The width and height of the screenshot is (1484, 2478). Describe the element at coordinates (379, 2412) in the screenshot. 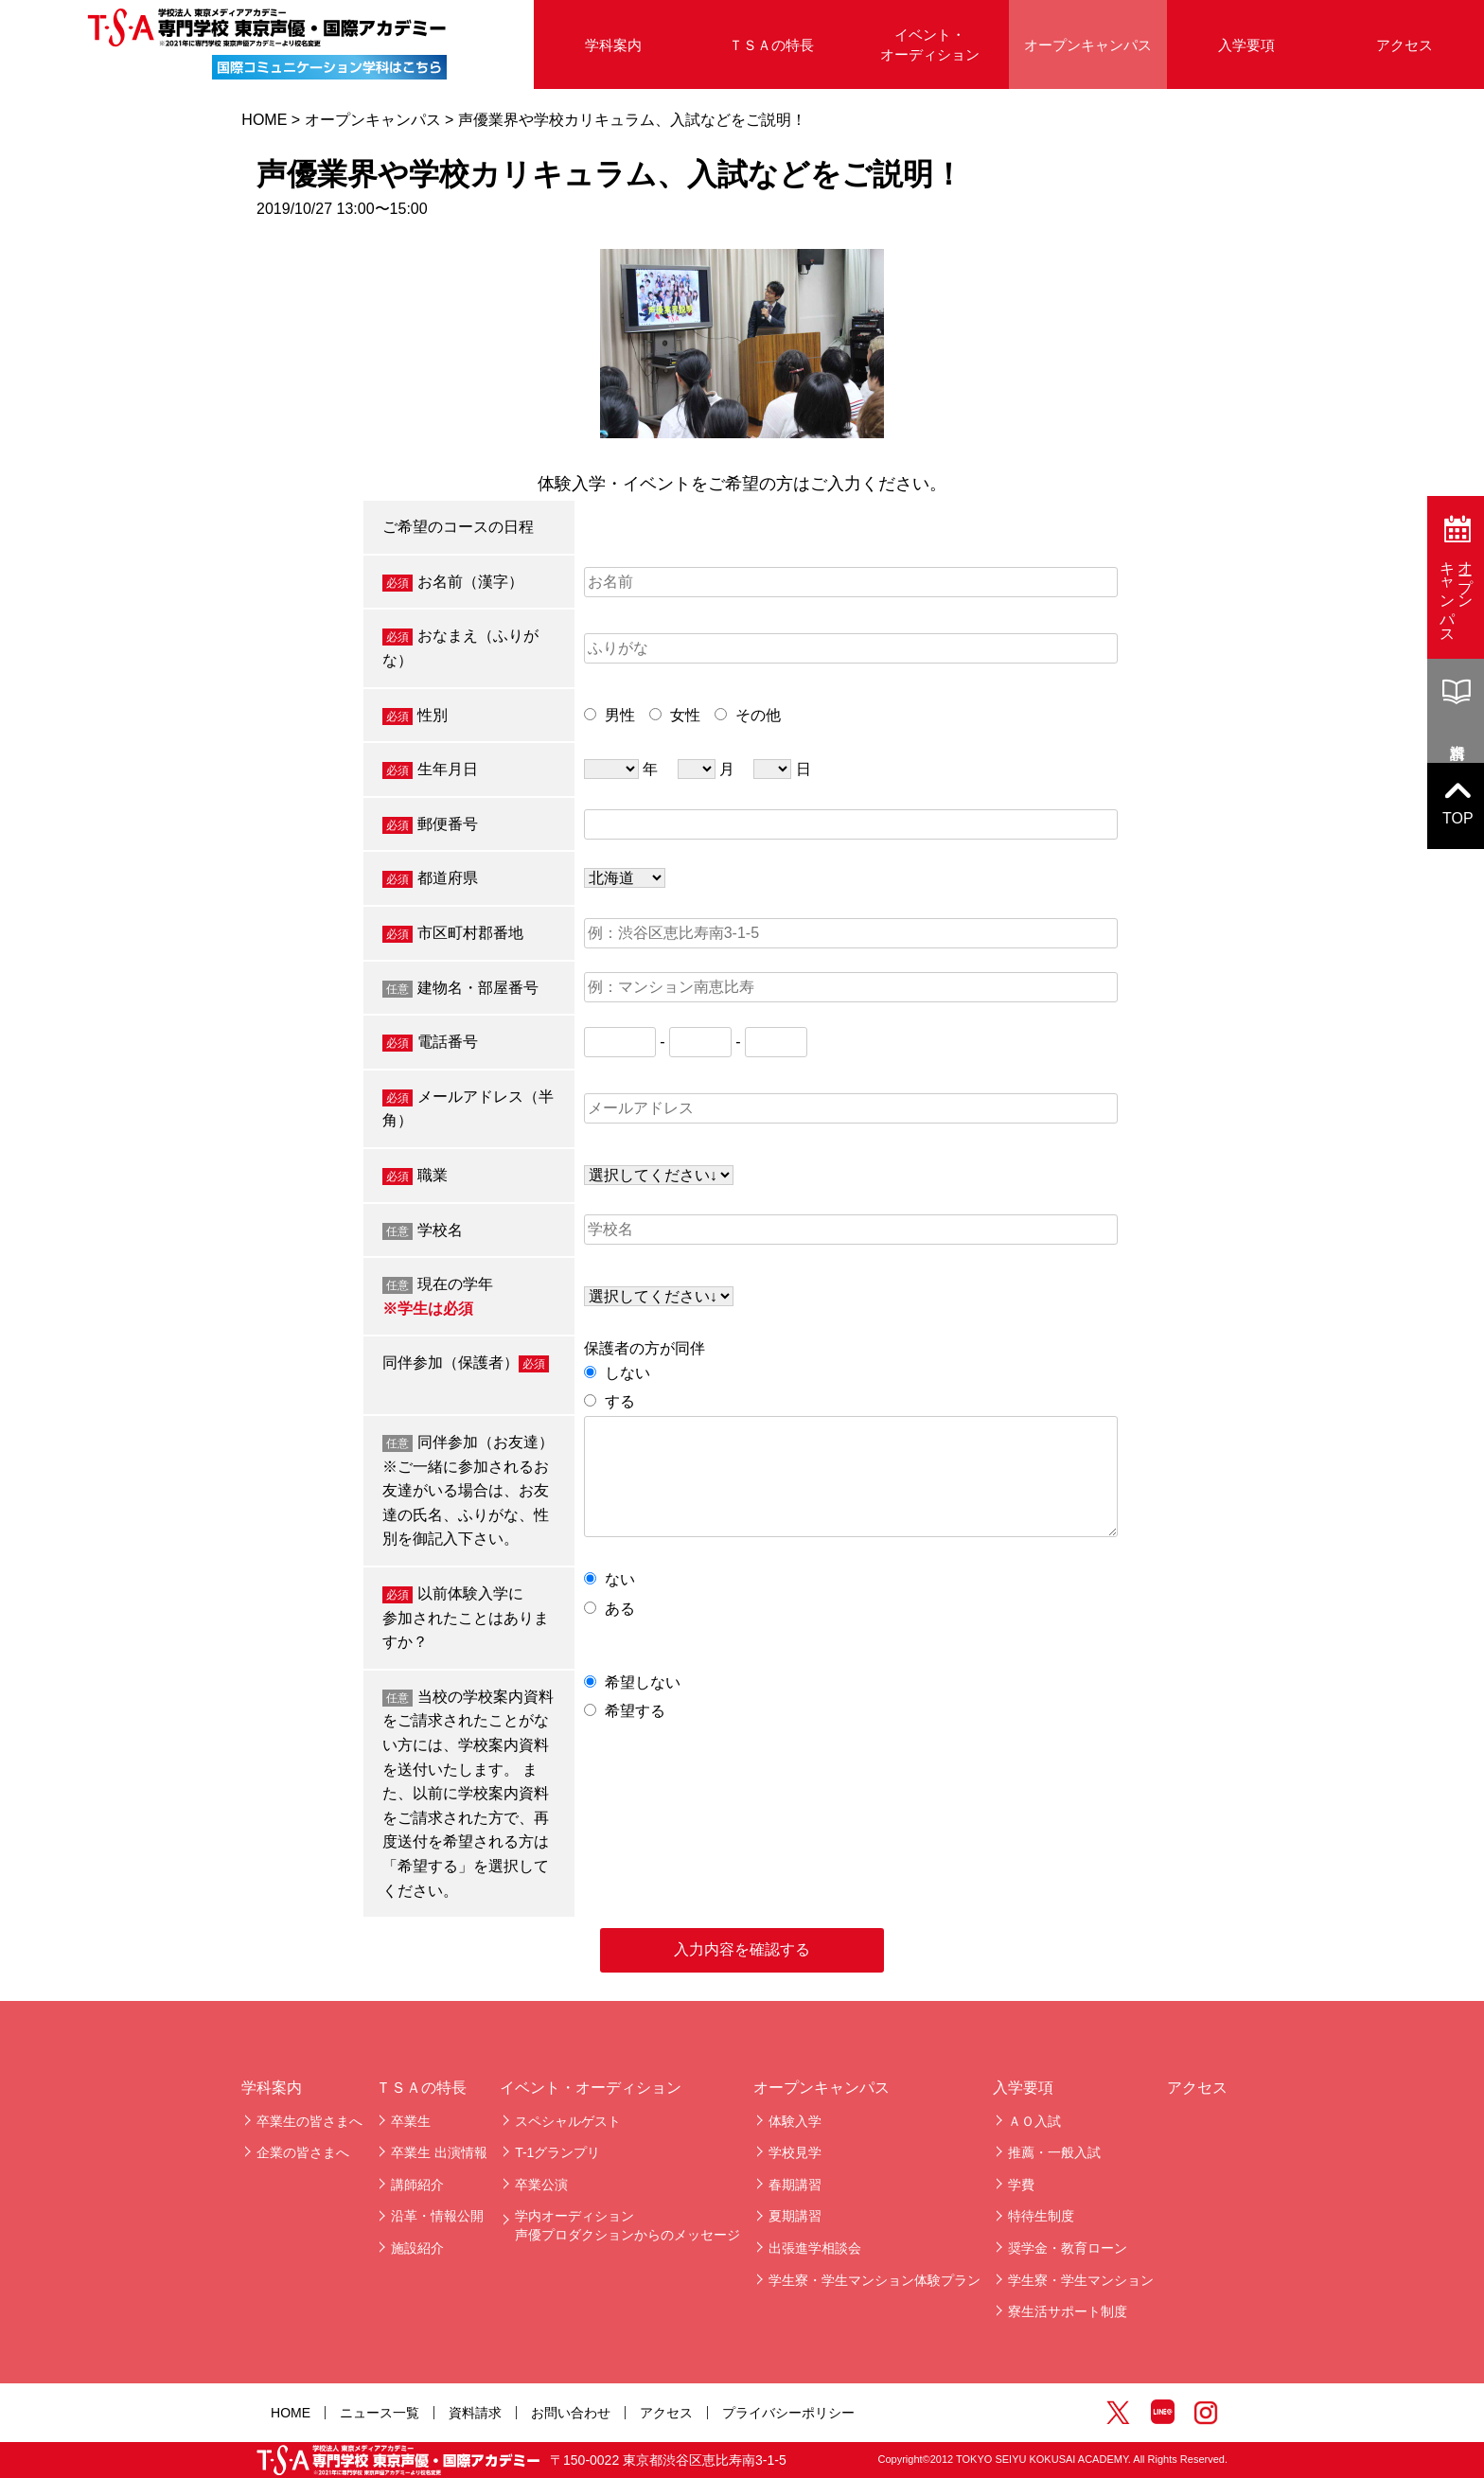

I see `ニュース一覧` at that location.